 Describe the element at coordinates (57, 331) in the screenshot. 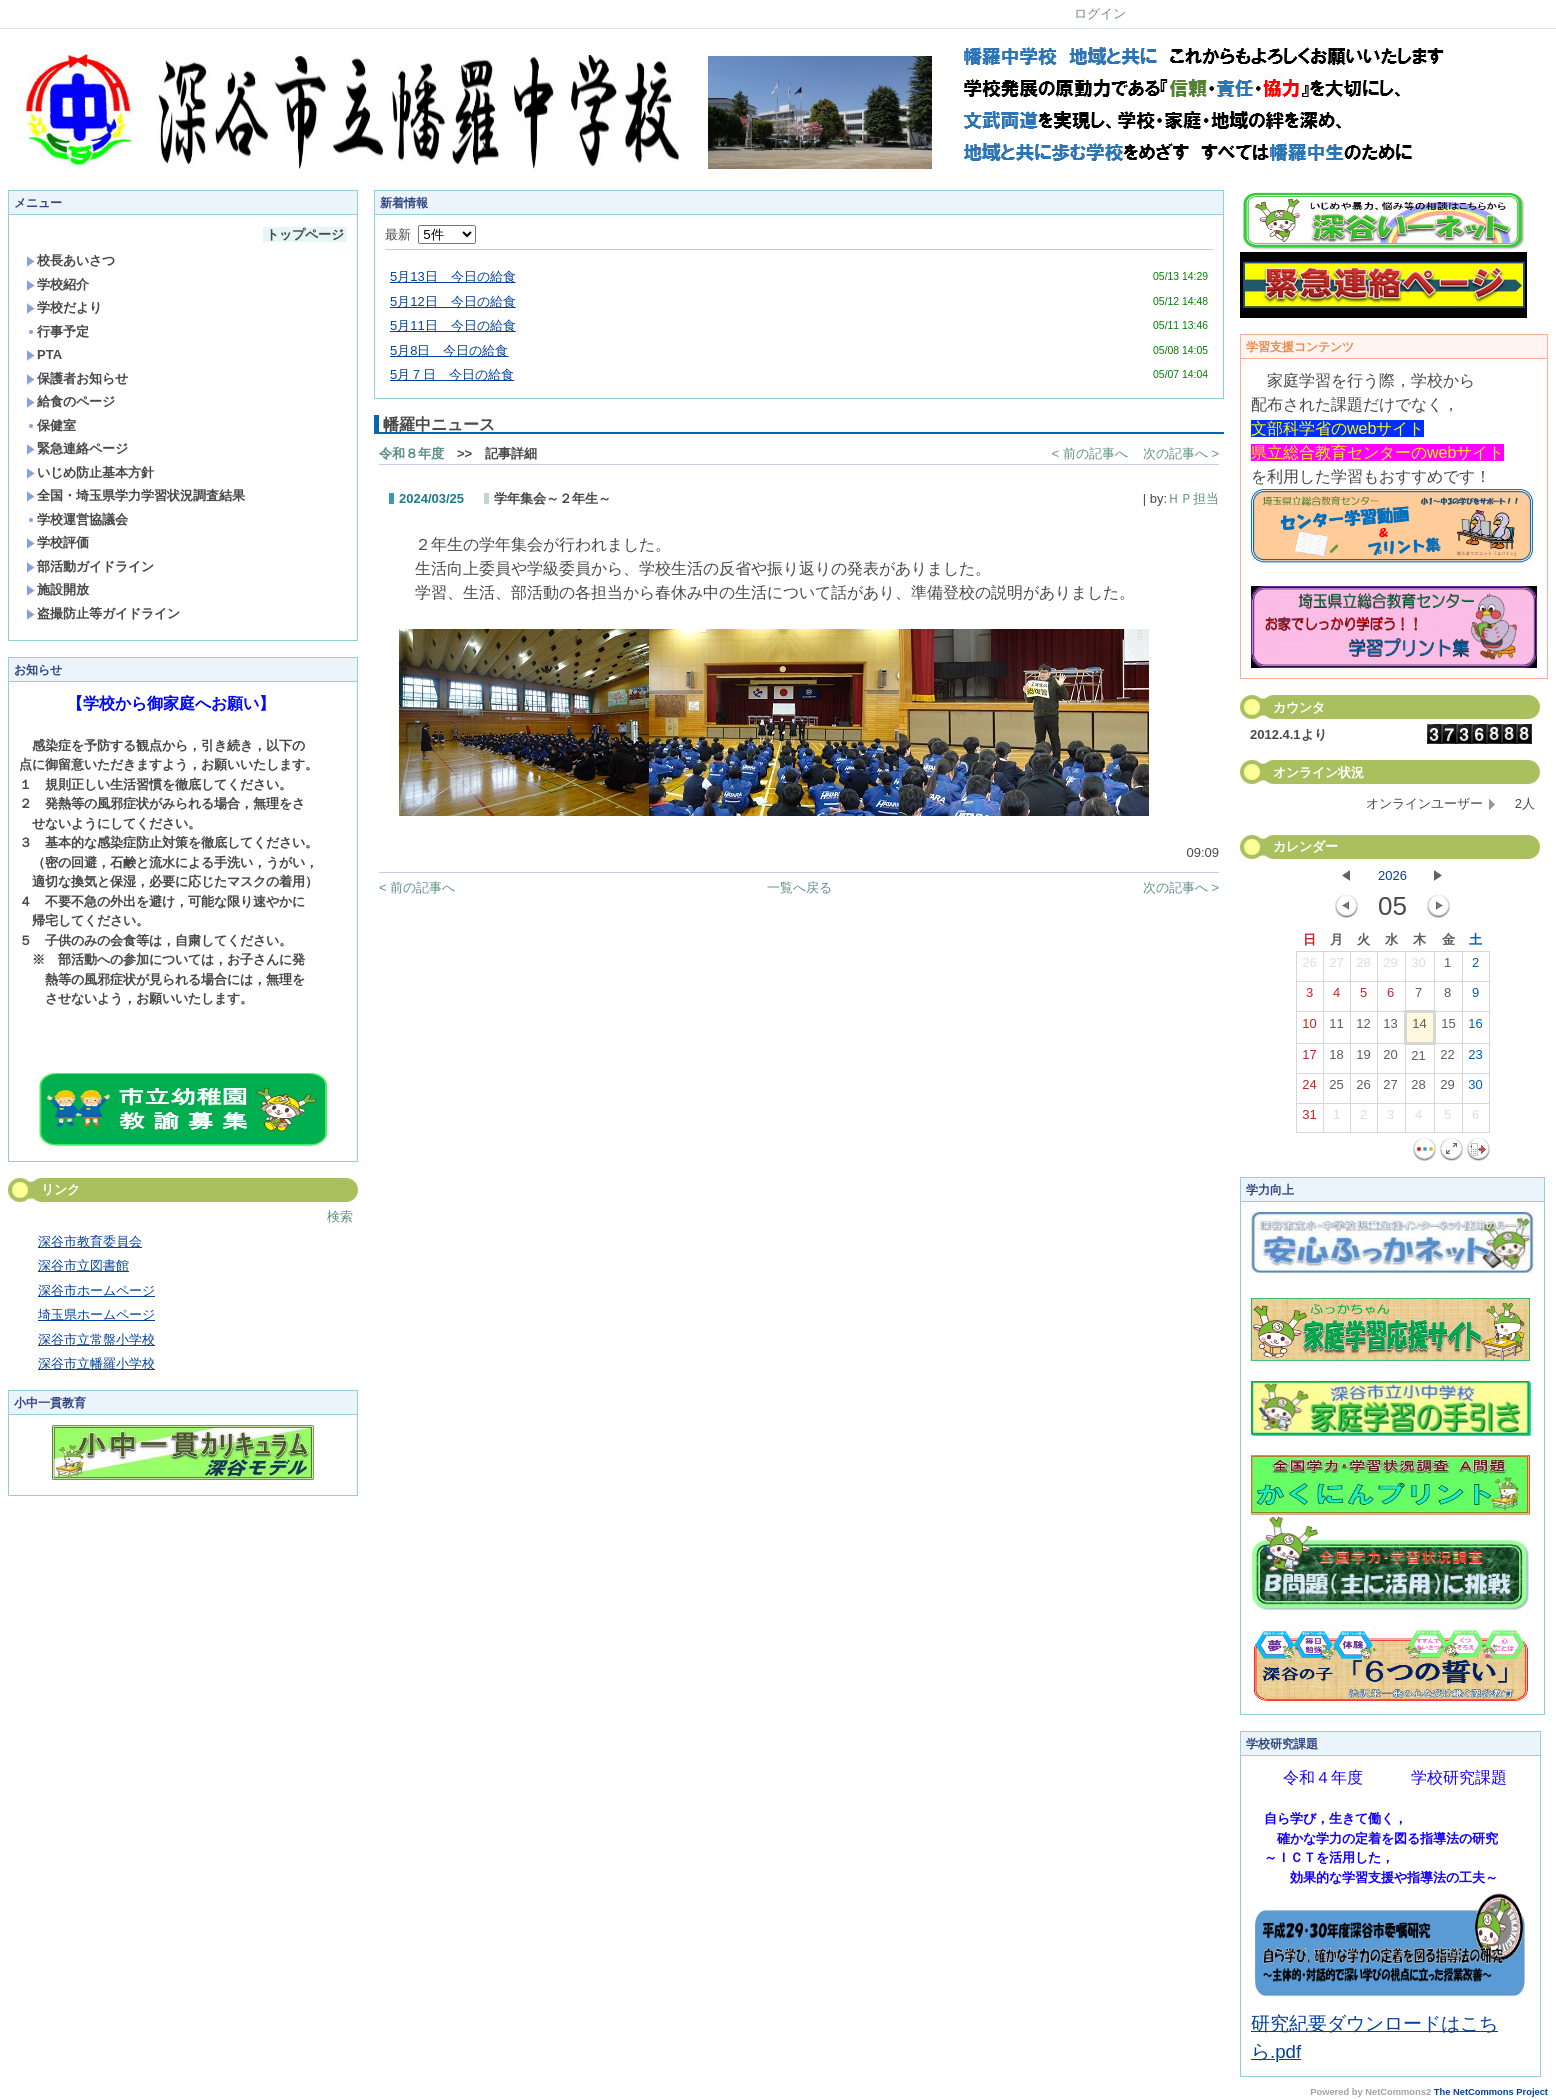

I see `行事予定` at that location.